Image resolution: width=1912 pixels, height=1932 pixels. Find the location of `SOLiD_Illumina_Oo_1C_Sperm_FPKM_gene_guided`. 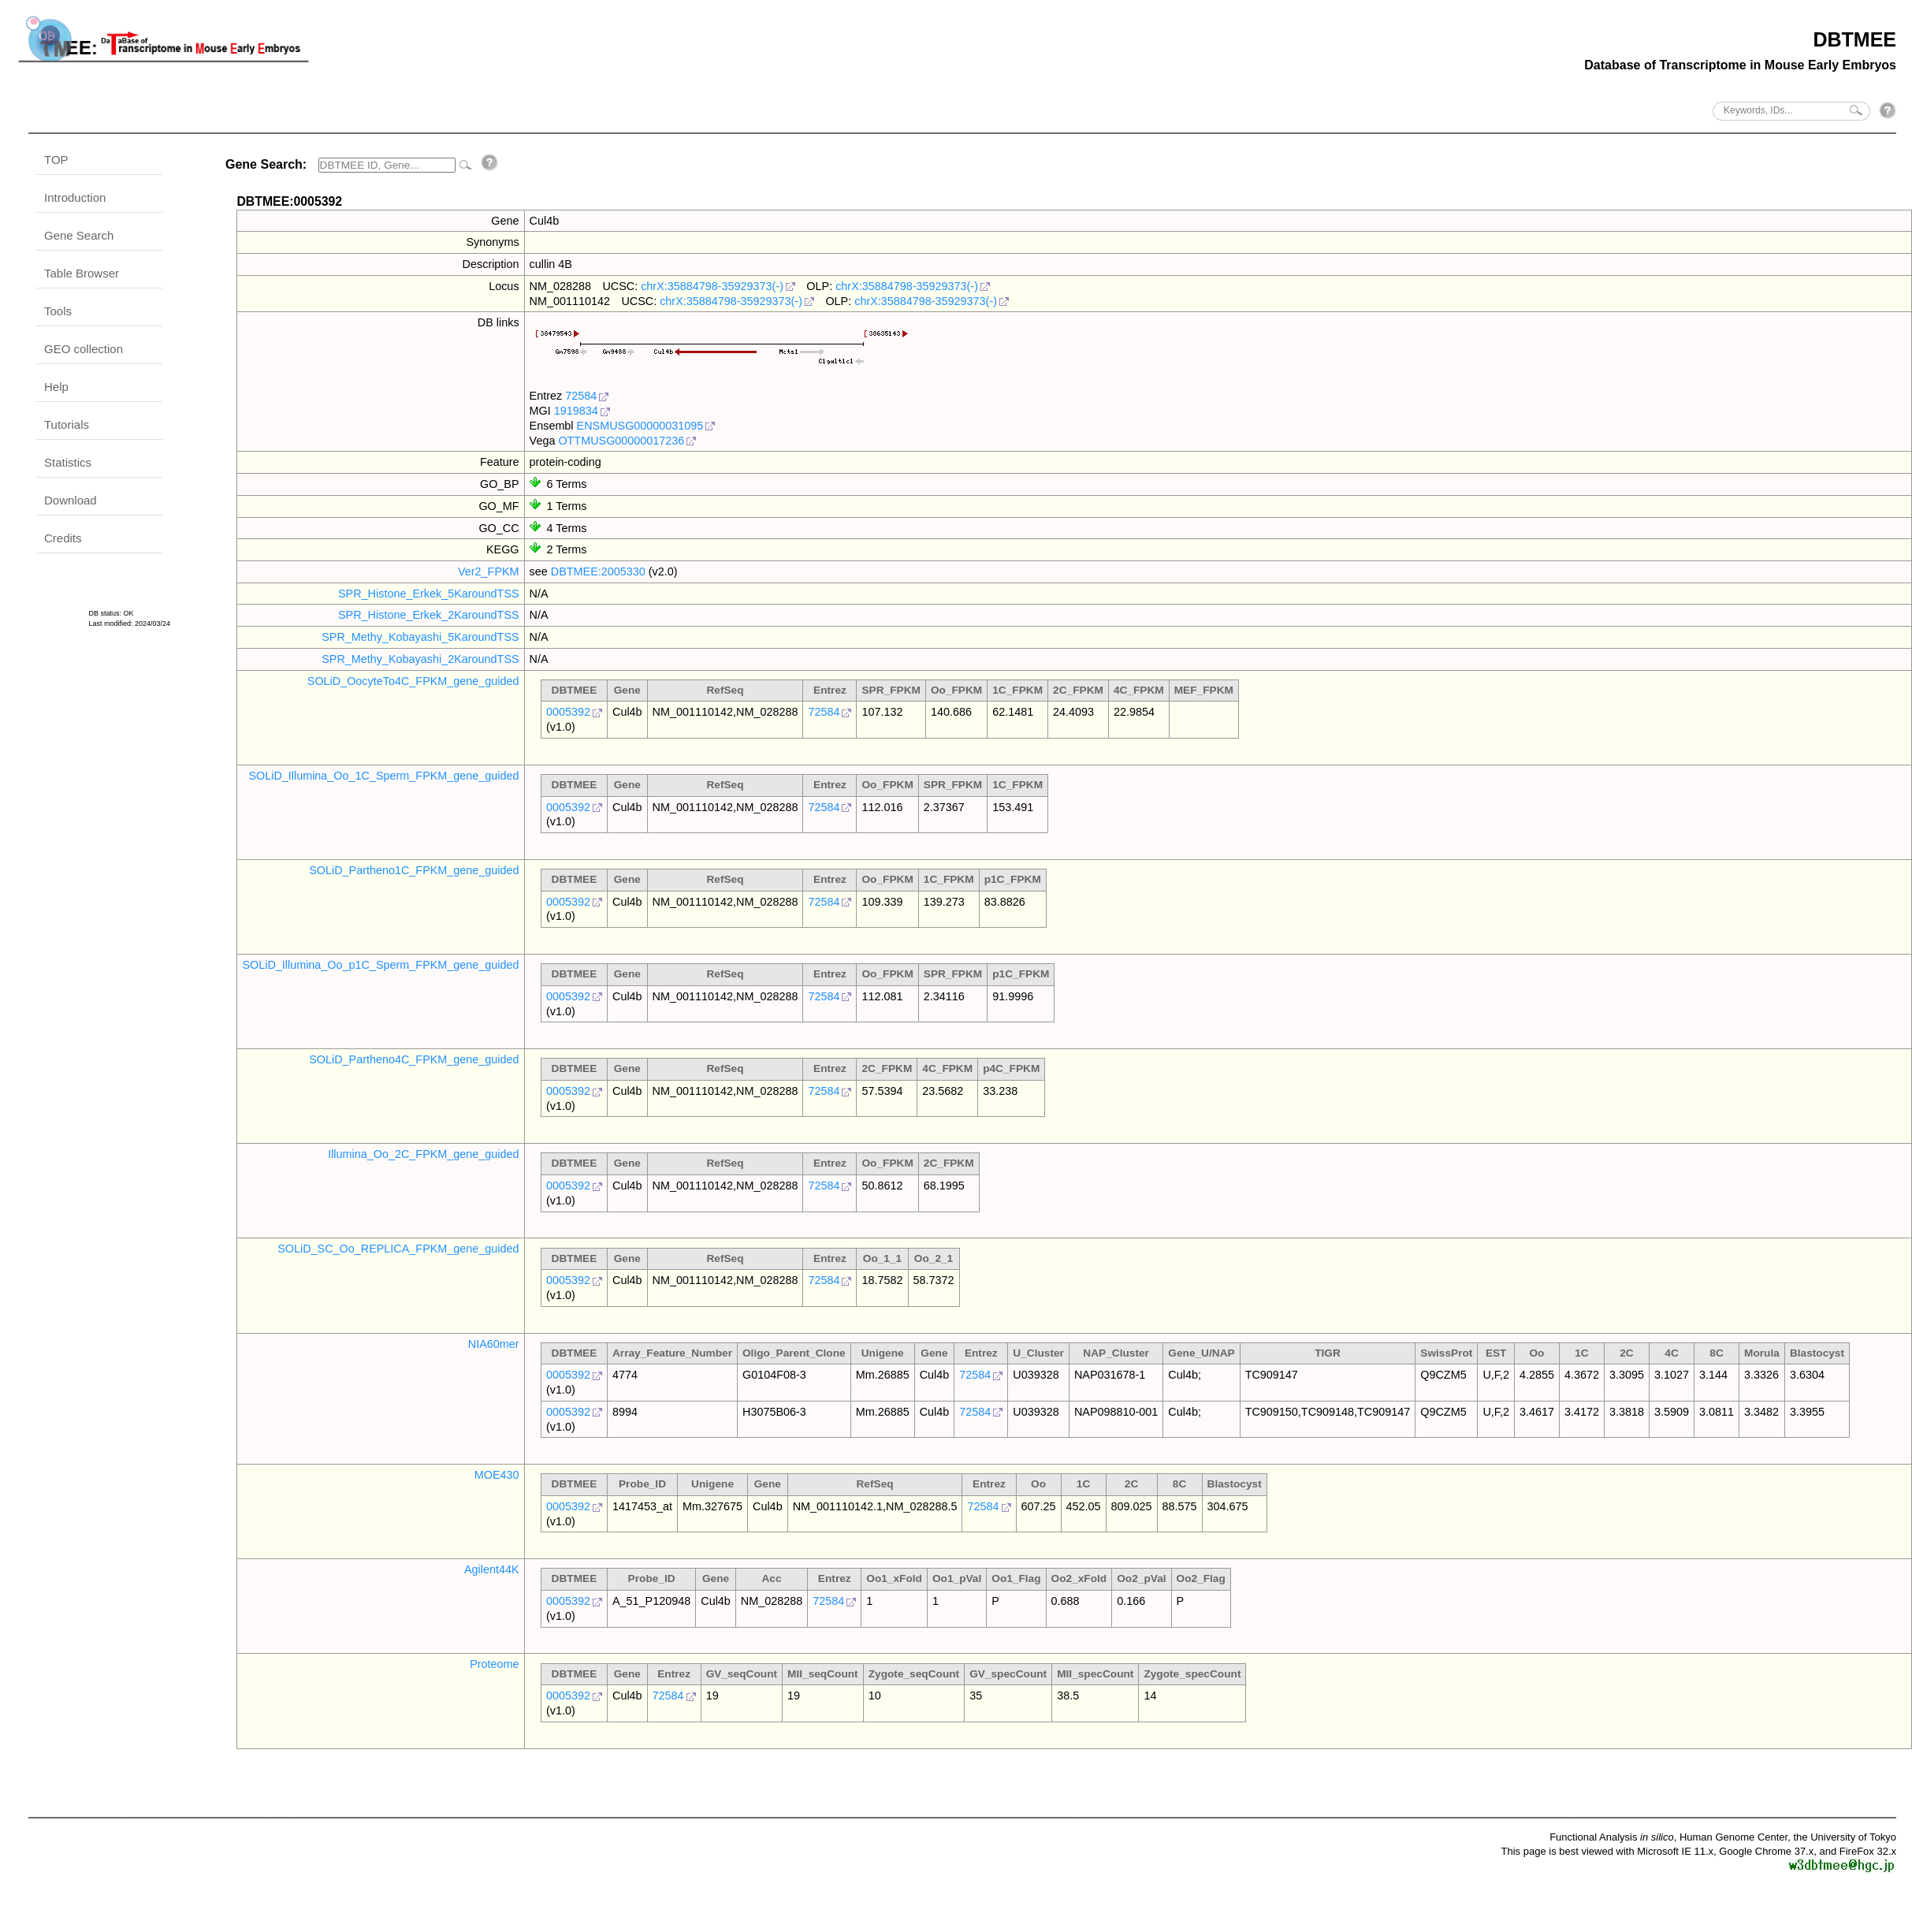

SOLiD_Illumina_Oo_1C_Sperm_FPKM_gene_guided is located at coordinates (383, 775).